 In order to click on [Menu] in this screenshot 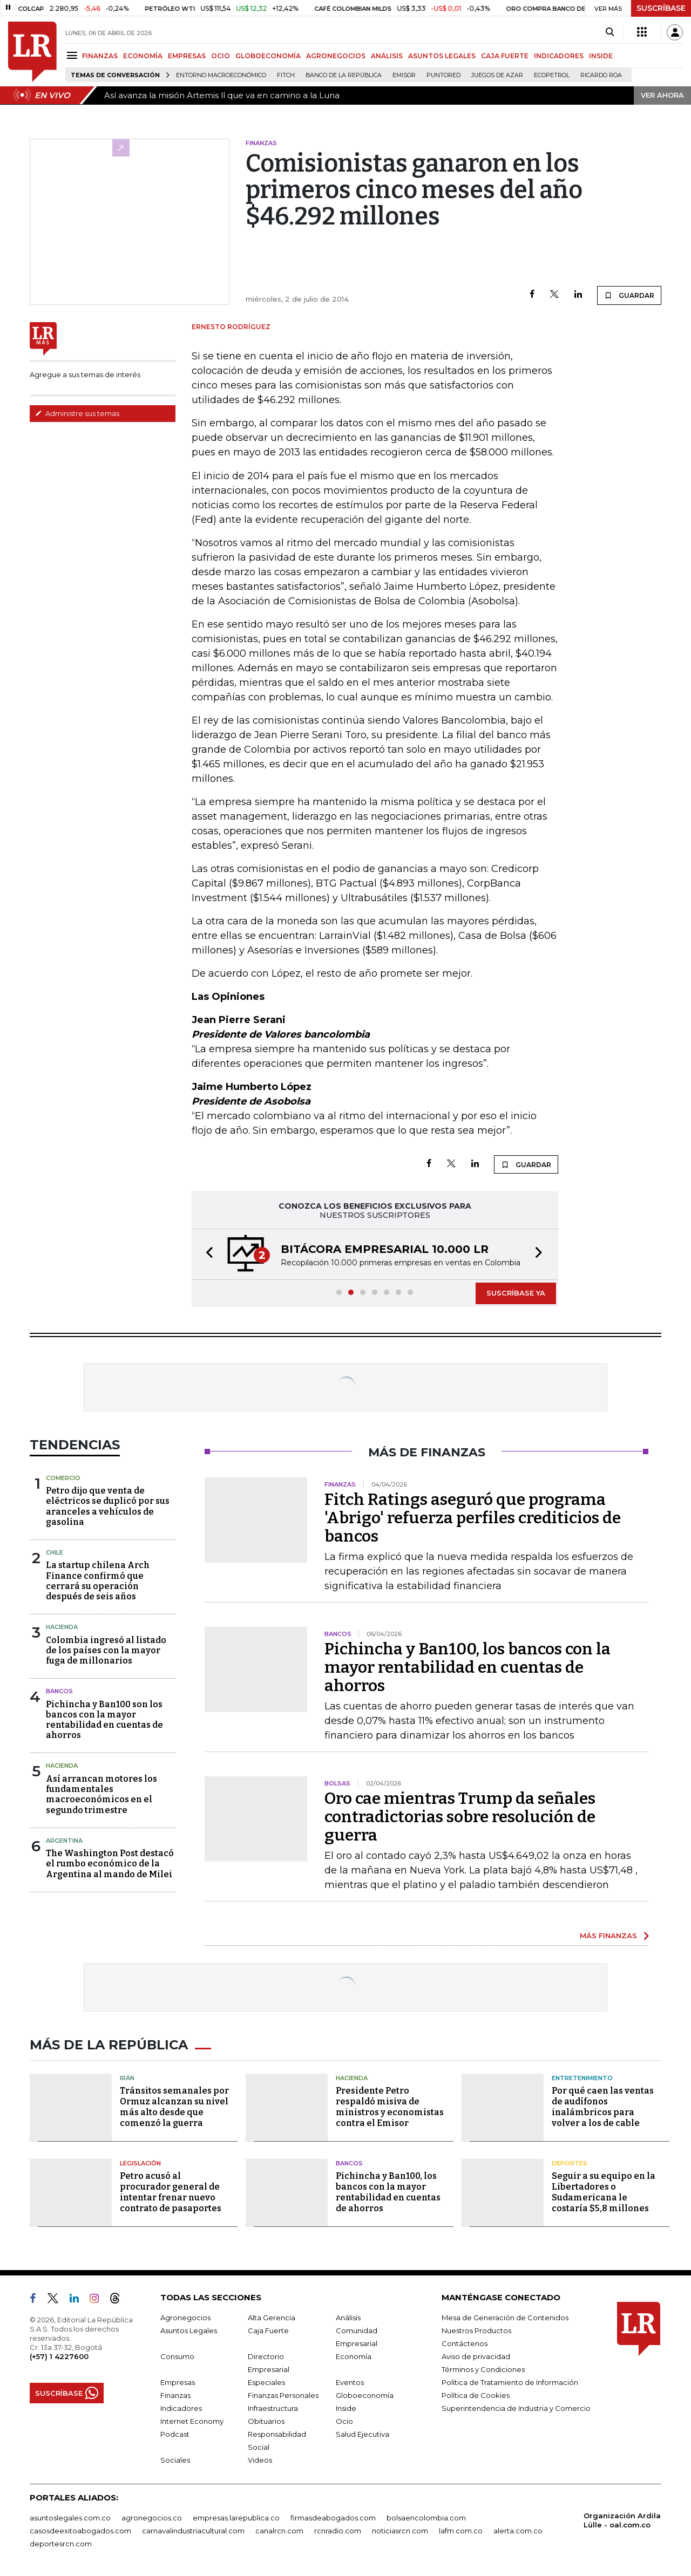, I will do `click(73, 55)`.